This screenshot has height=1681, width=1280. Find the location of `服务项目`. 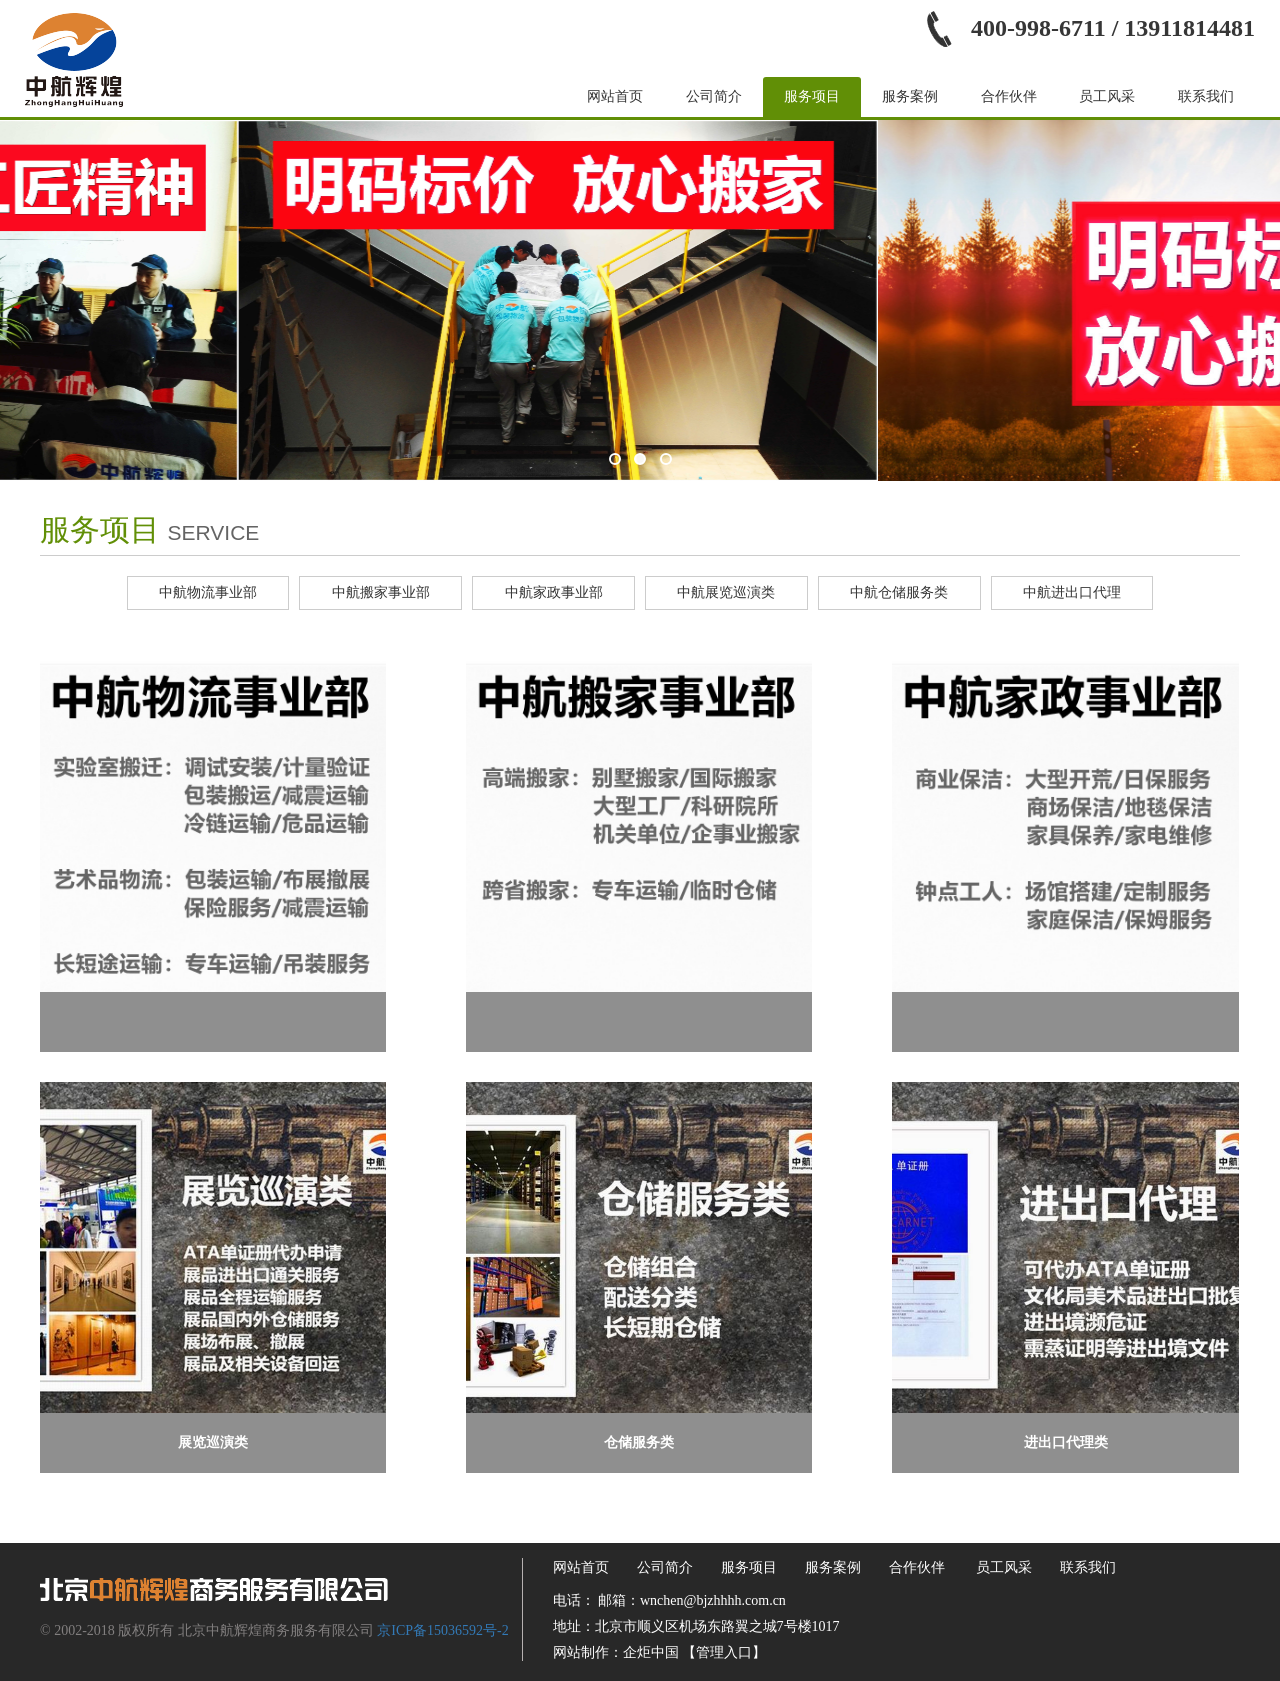

服务项目 is located at coordinates (812, 96).